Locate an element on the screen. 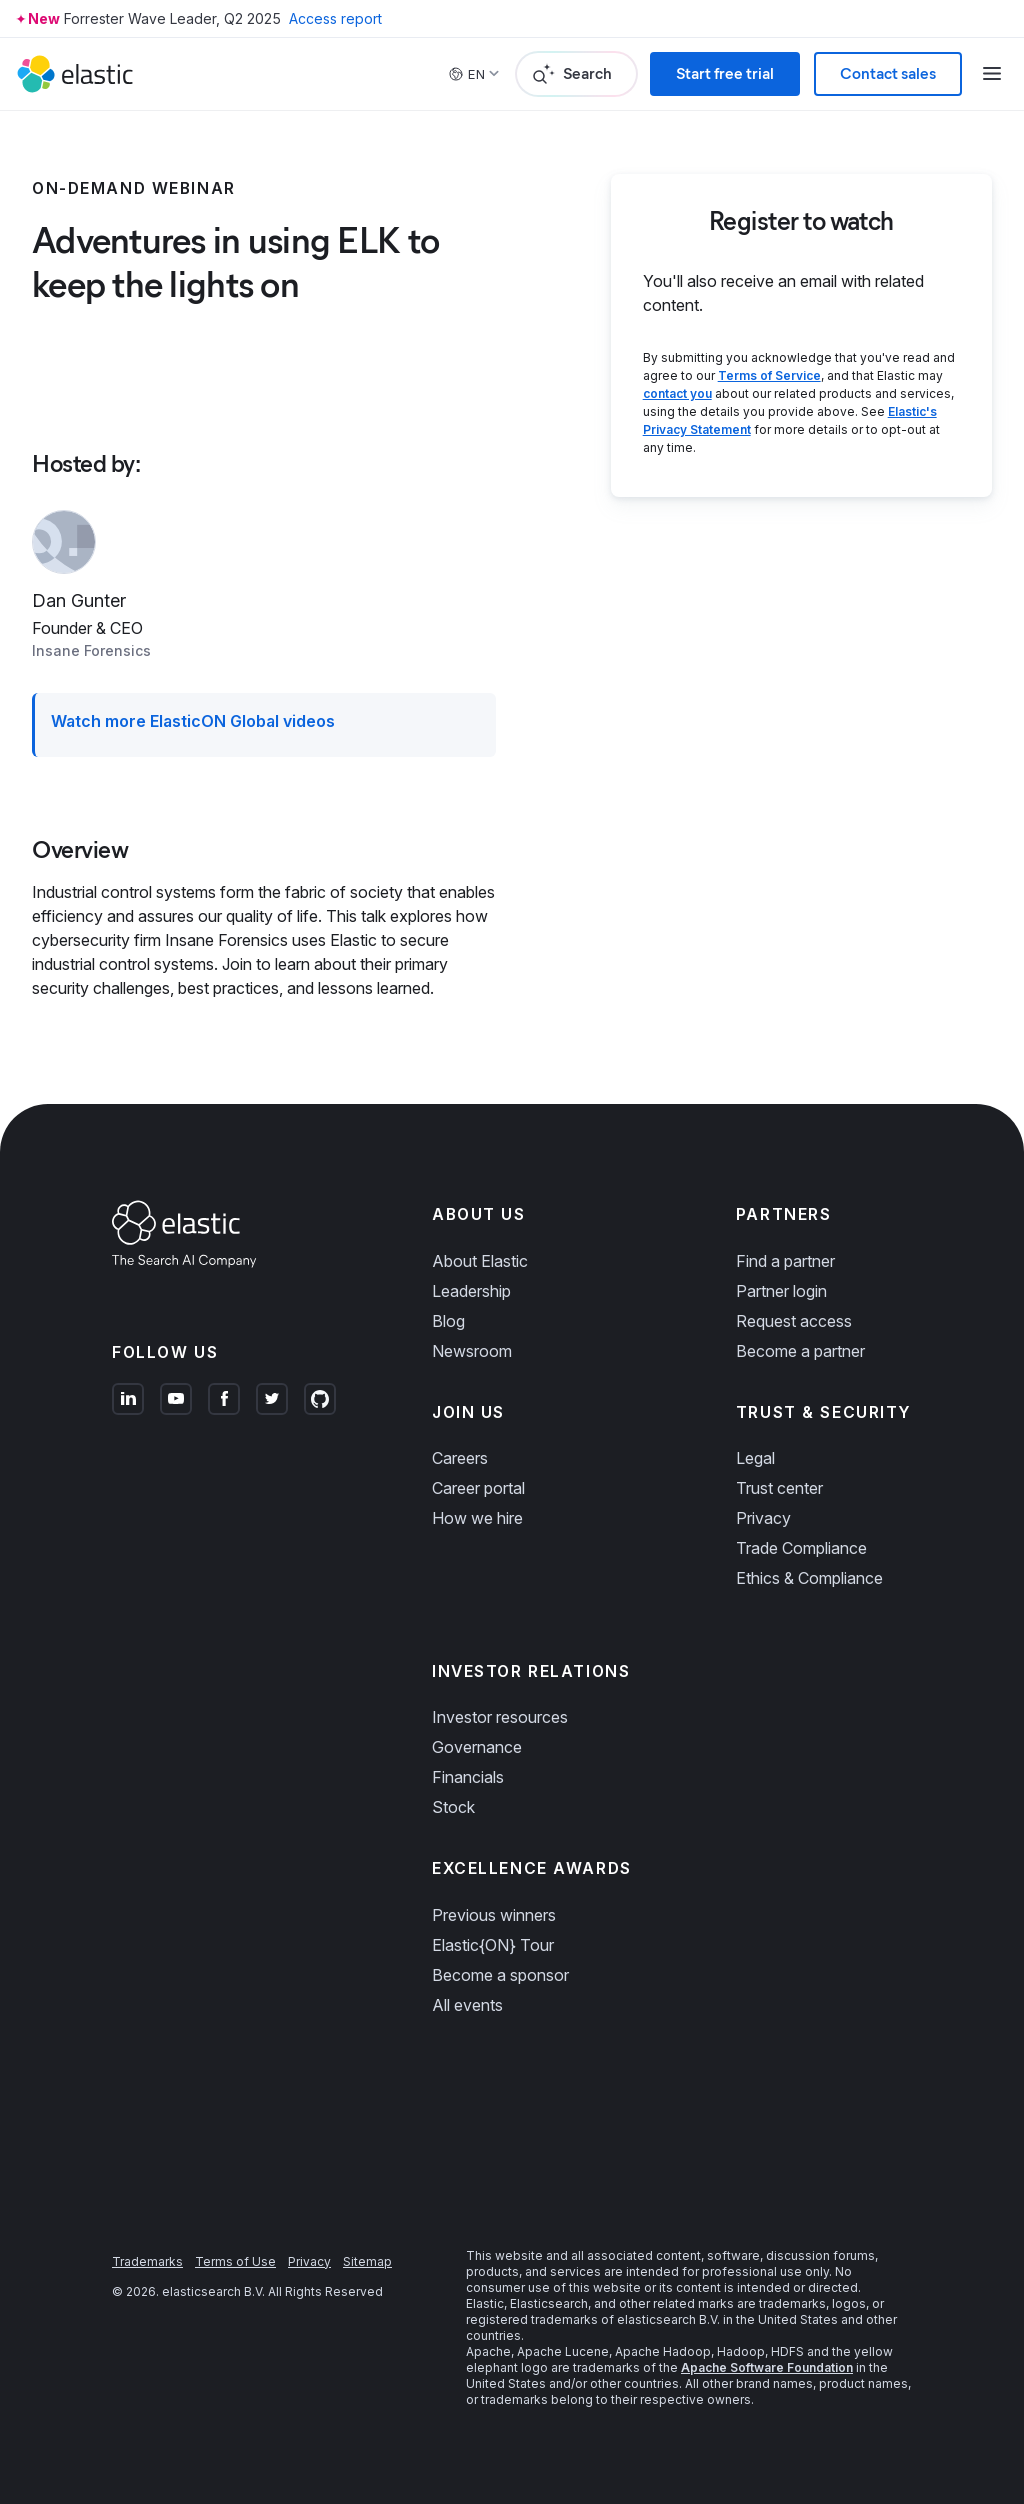 The image size is (1024, 2504). Stock is located at coordinates (453, 1807).